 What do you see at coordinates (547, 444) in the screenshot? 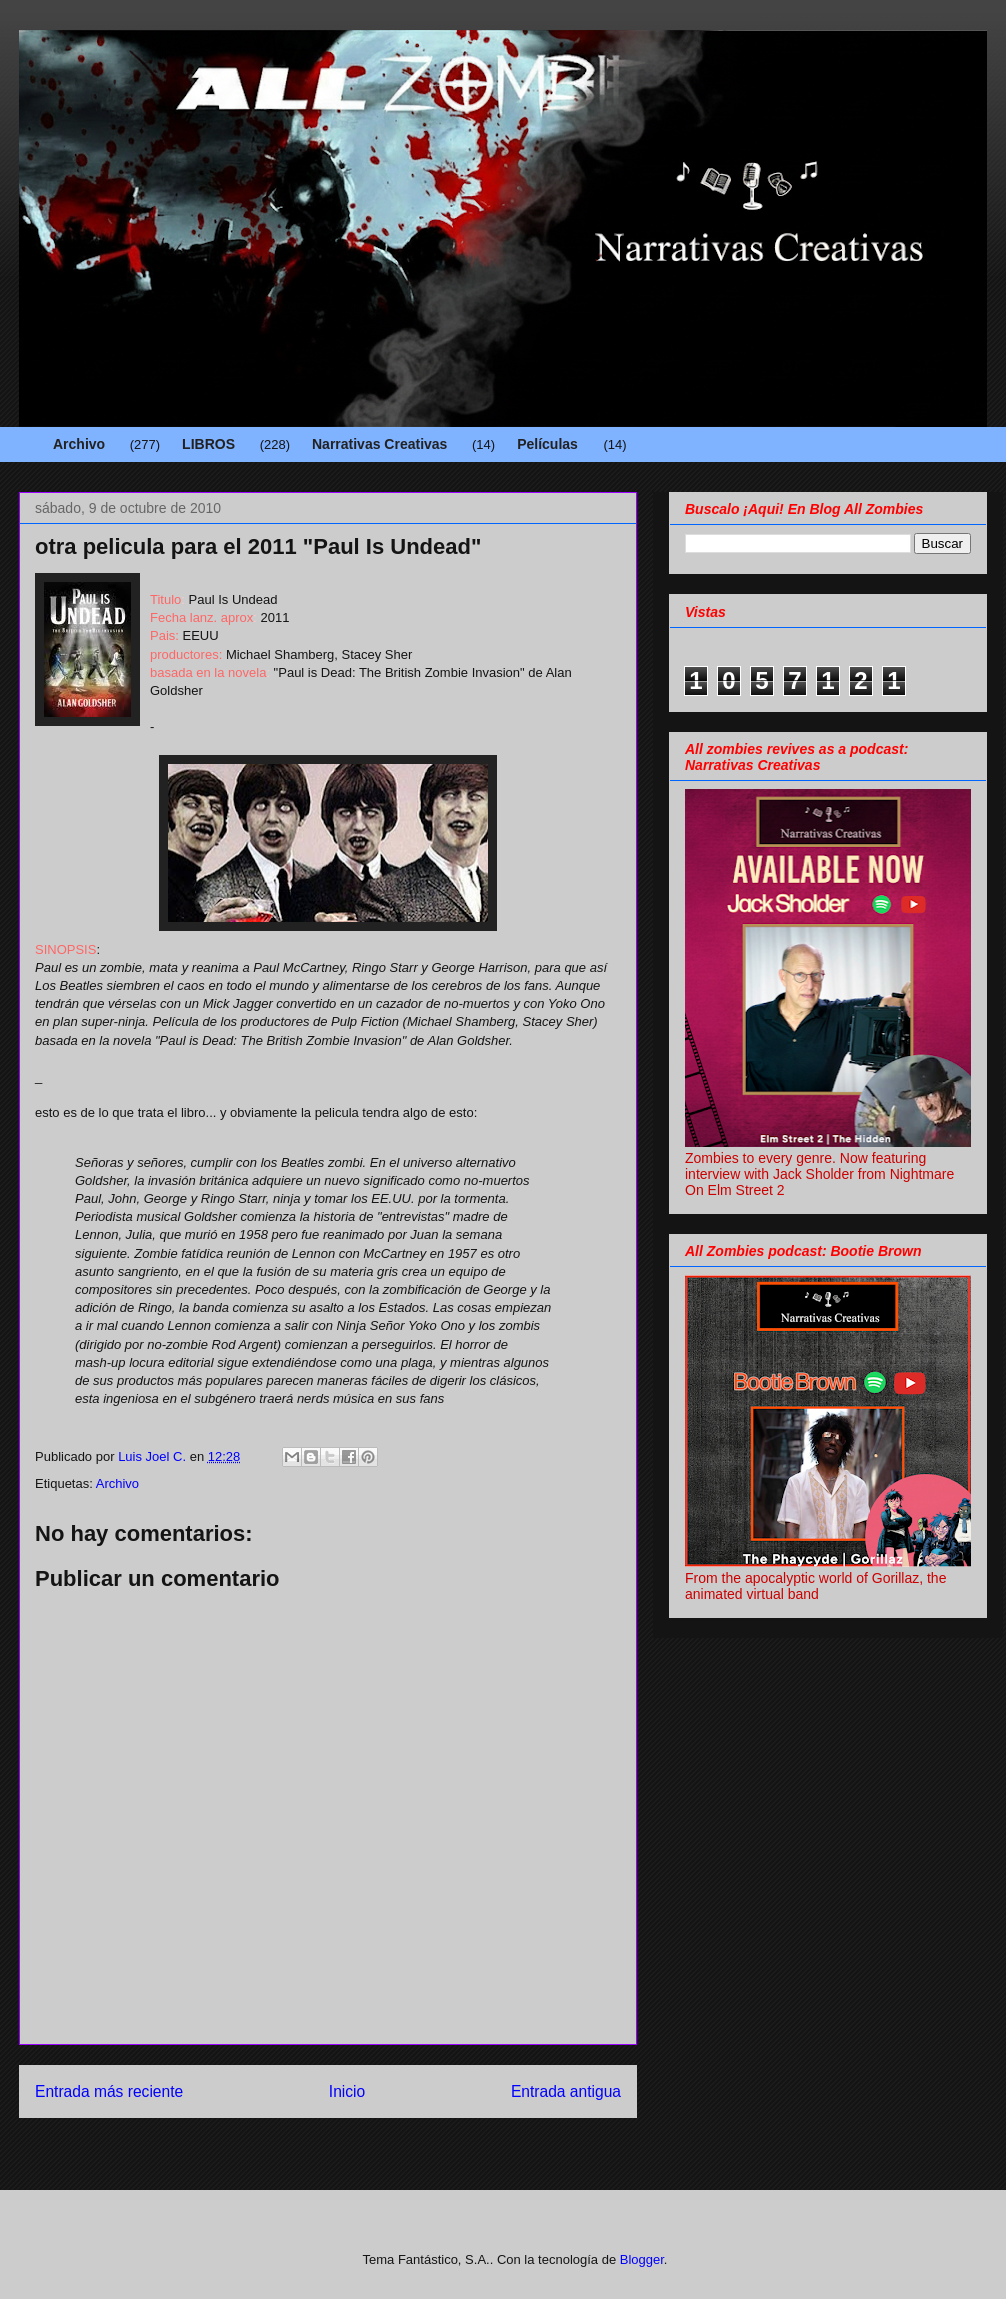
I see `Películas` at bounding box center [547, 444].